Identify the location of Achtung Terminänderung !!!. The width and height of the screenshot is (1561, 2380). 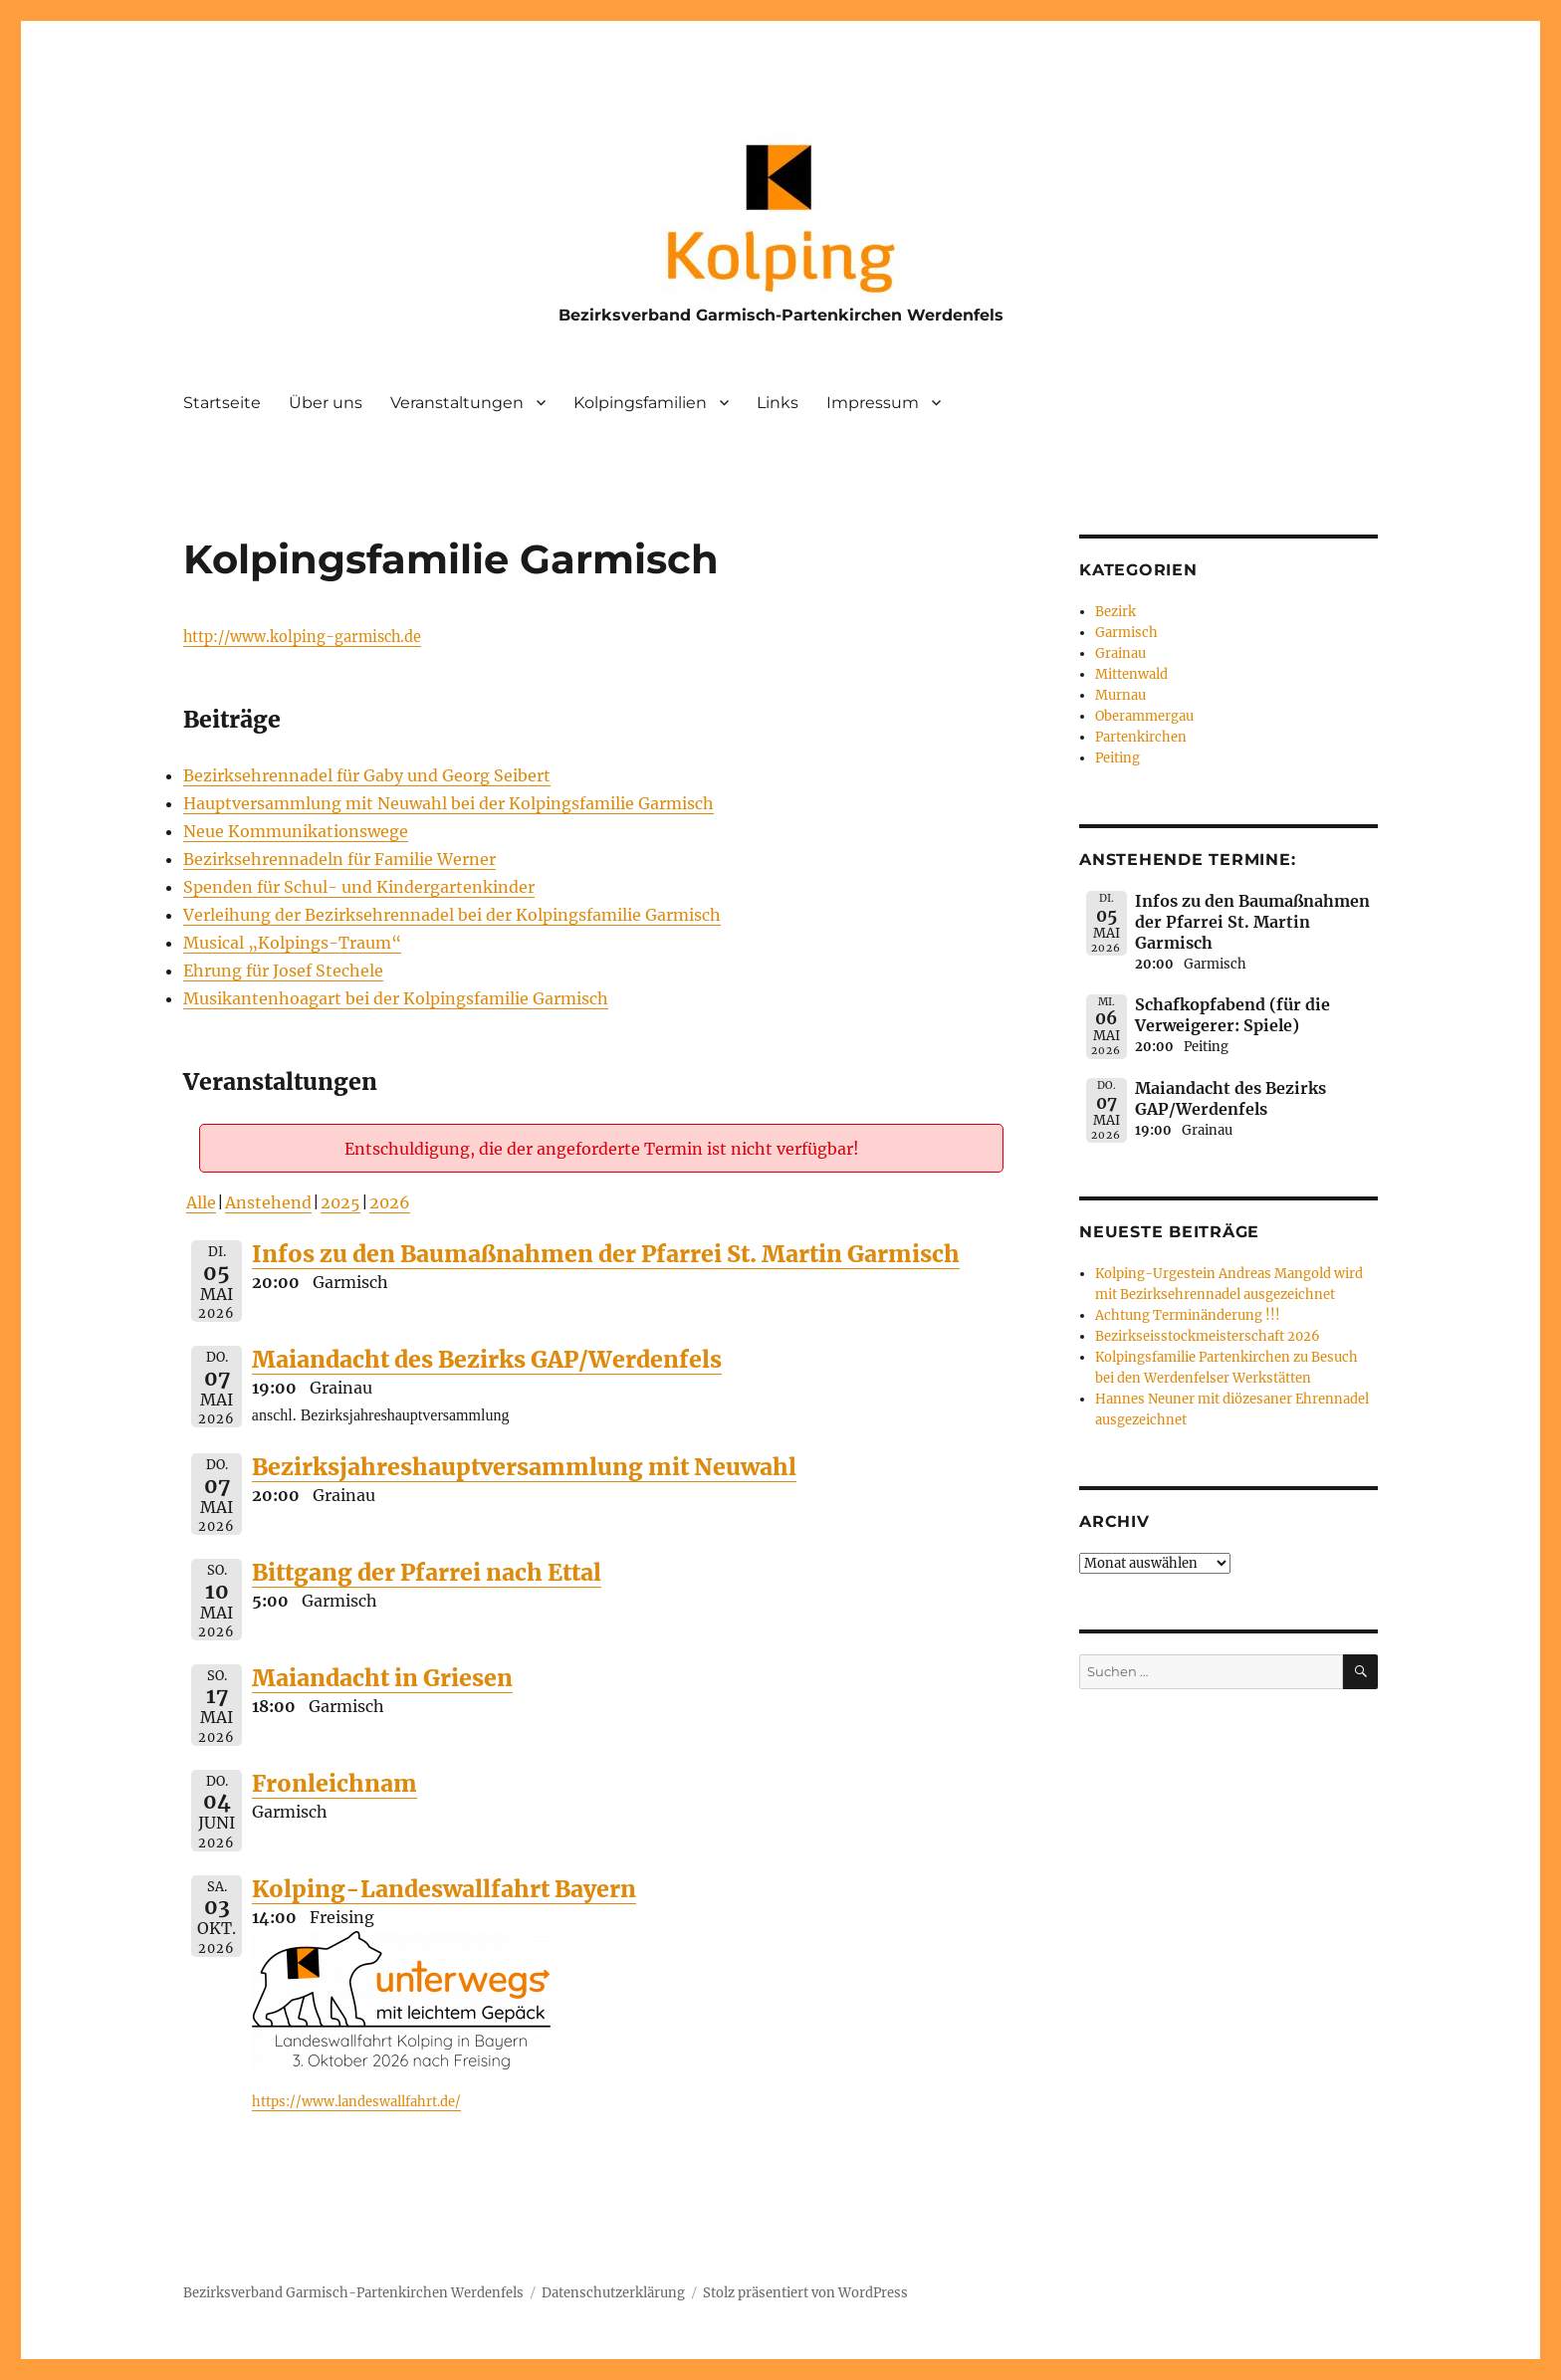
(1187, 1315).